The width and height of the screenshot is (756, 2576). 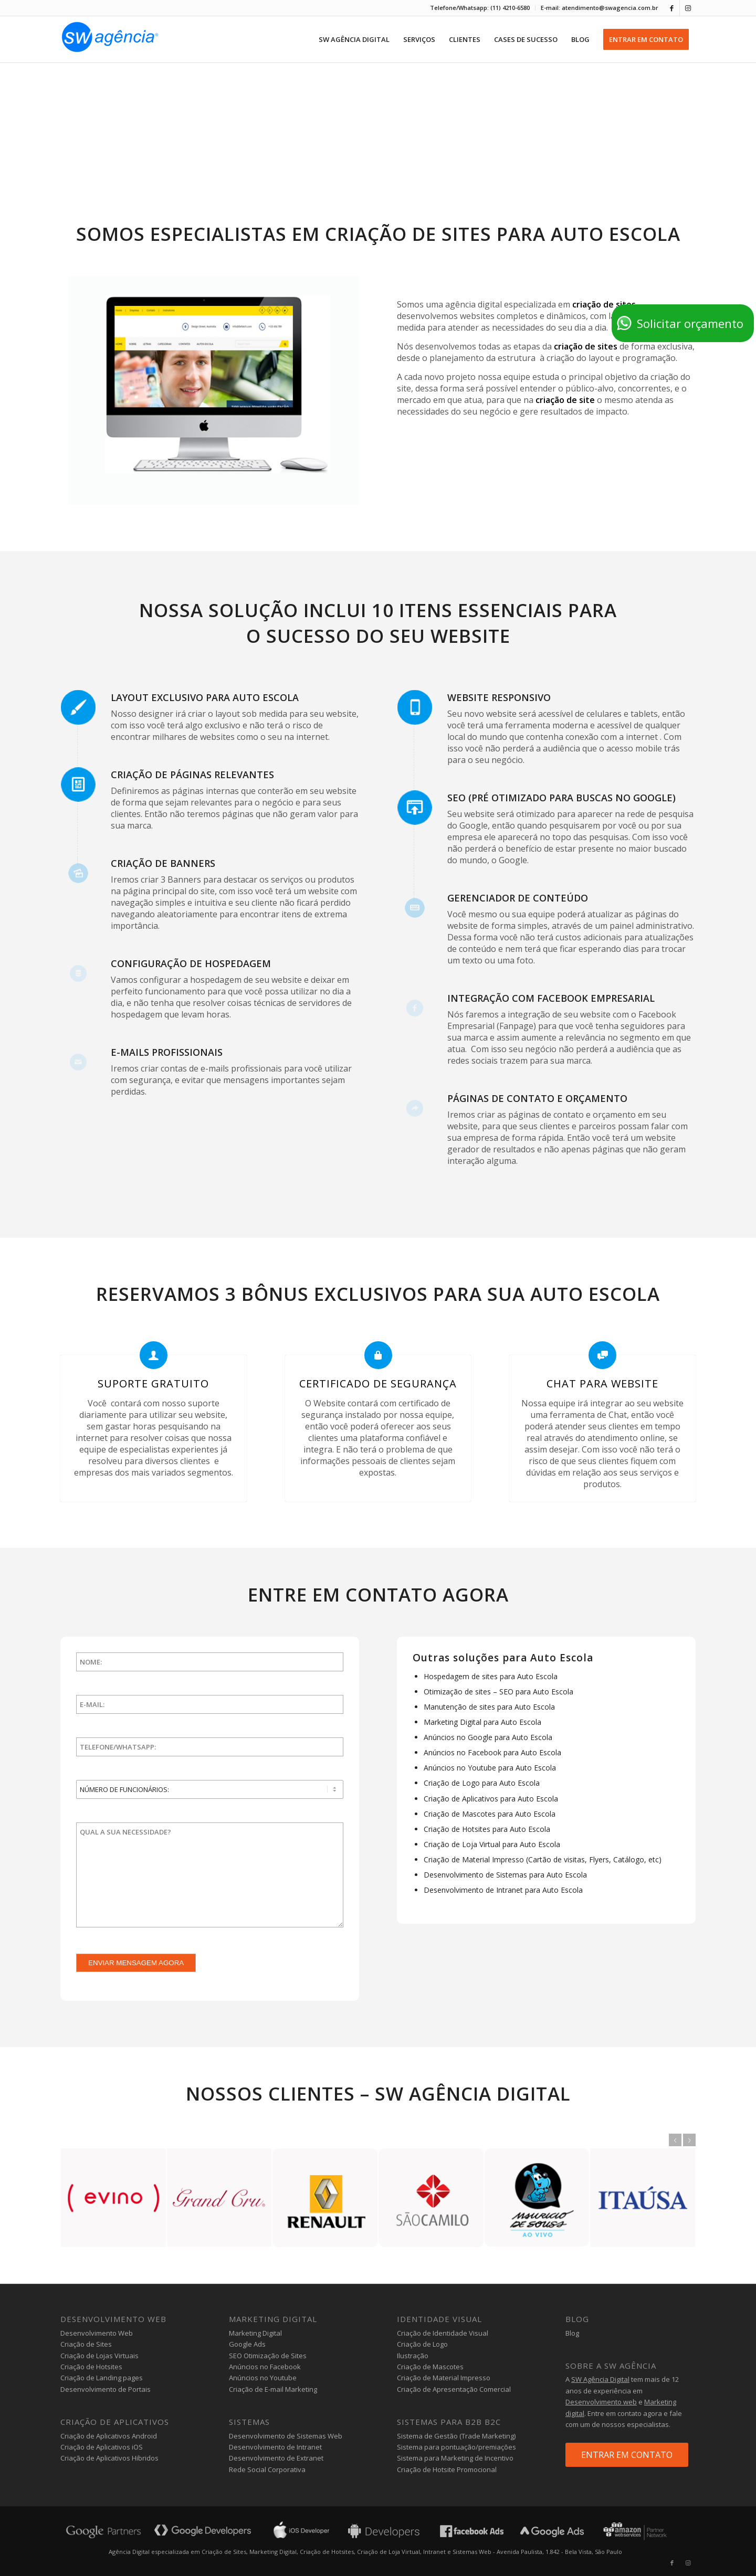 What do you see at coordinates (101, 2377) in the screenshot?
I see `Criação de Landing pages` at bounding box center [101, 2377].